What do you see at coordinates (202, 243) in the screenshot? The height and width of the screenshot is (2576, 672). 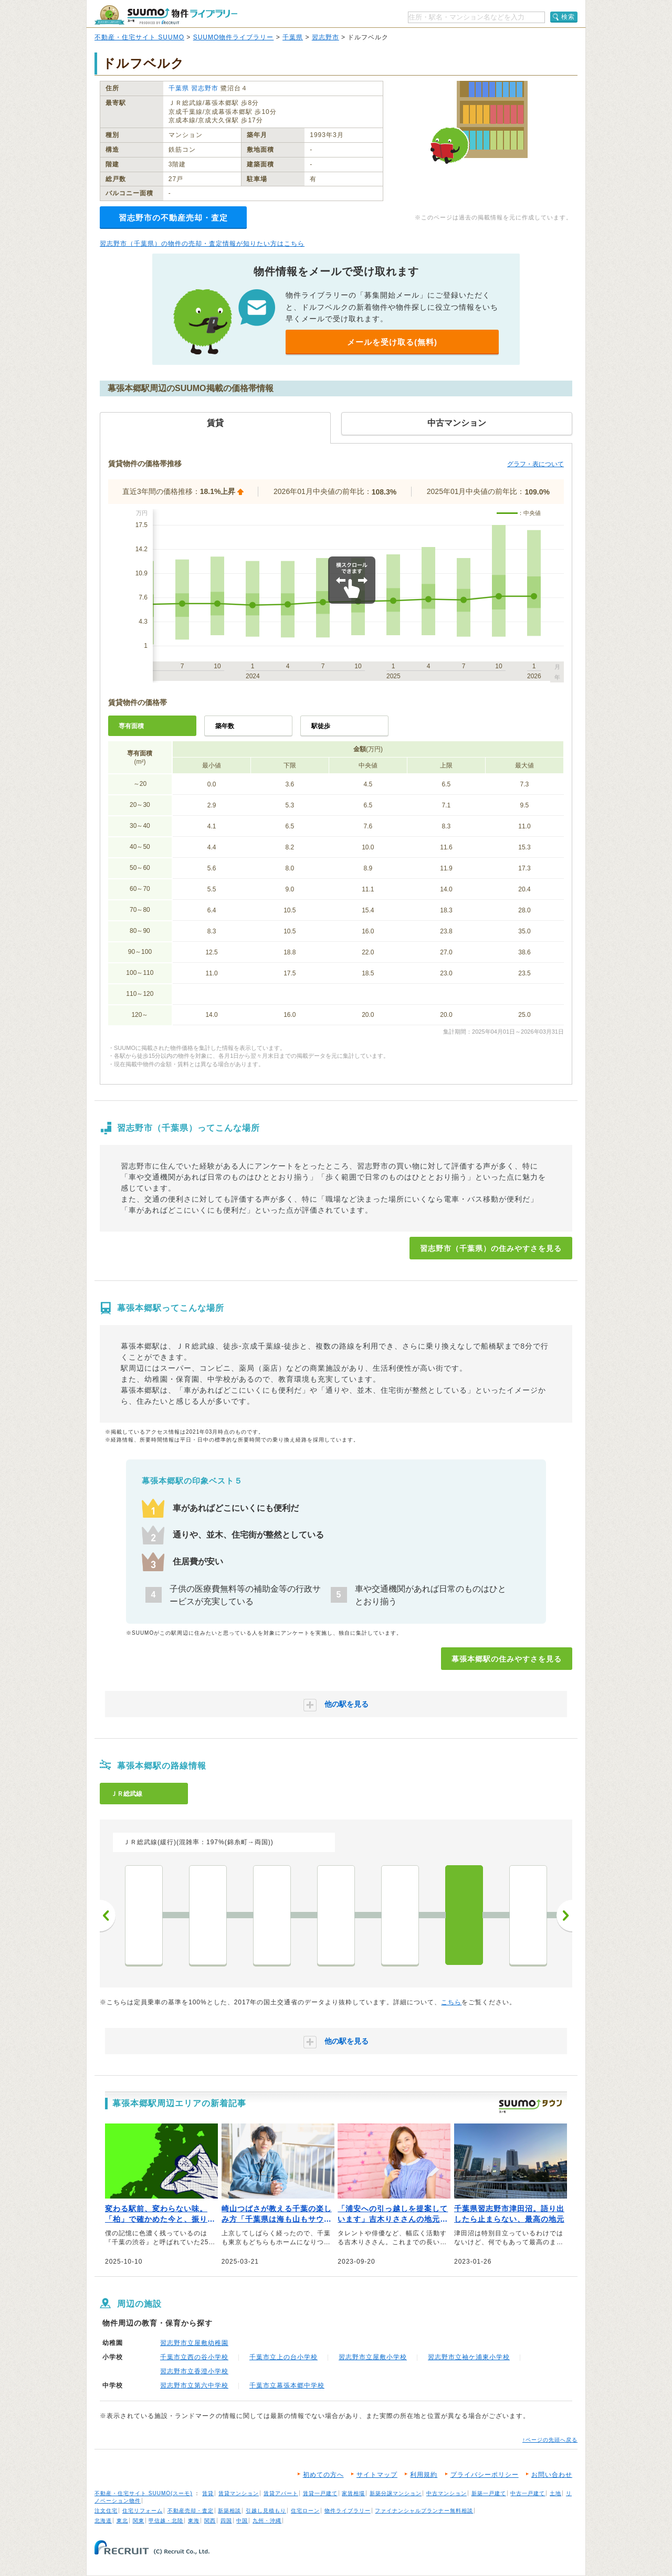 I see `習志野市（千葉県）の物件の売却・査定情報が知りたい方はこちら` at bounding box center [202, 243].